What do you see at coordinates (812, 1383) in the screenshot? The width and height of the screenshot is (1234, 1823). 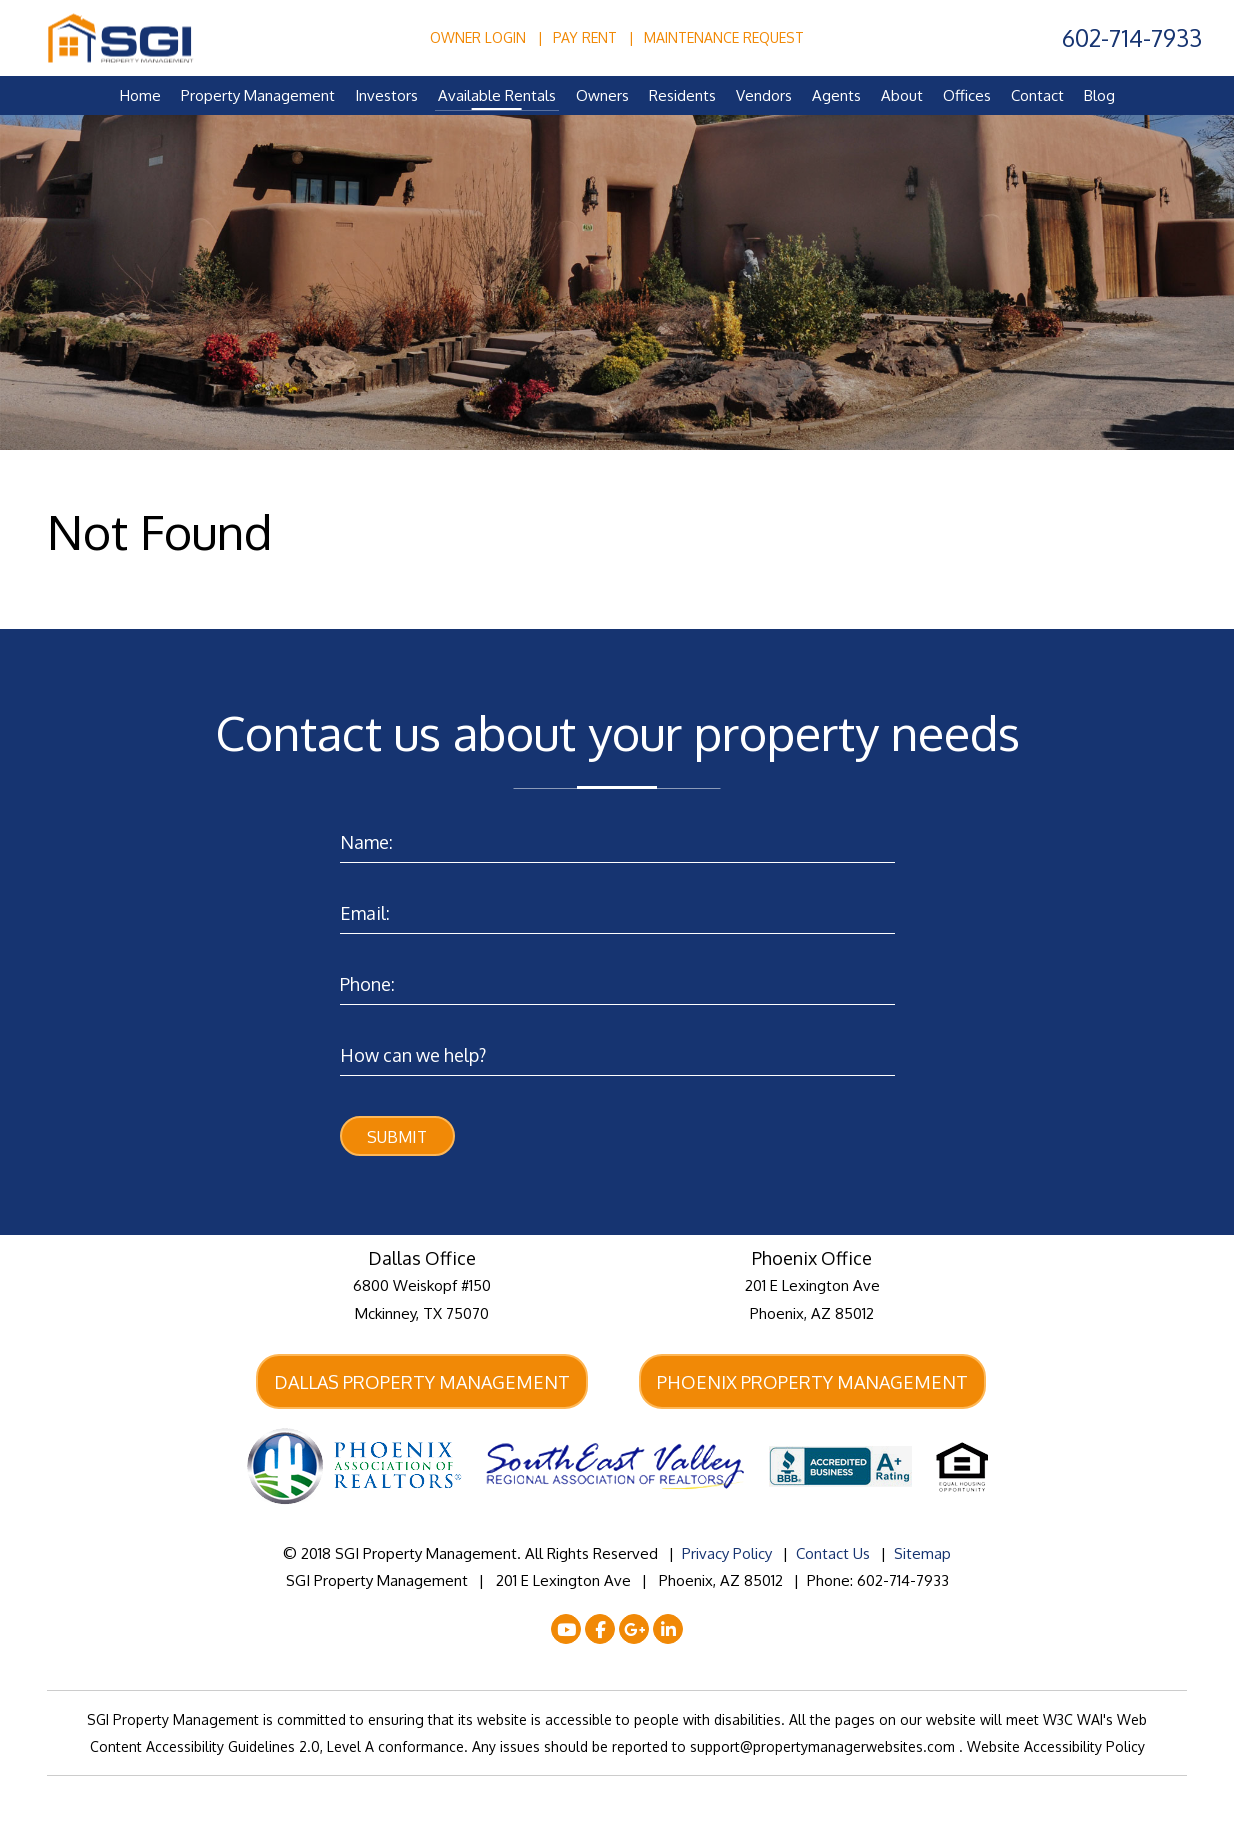 I see `Phoenix Property Management` at bounding box center [812, 1383].